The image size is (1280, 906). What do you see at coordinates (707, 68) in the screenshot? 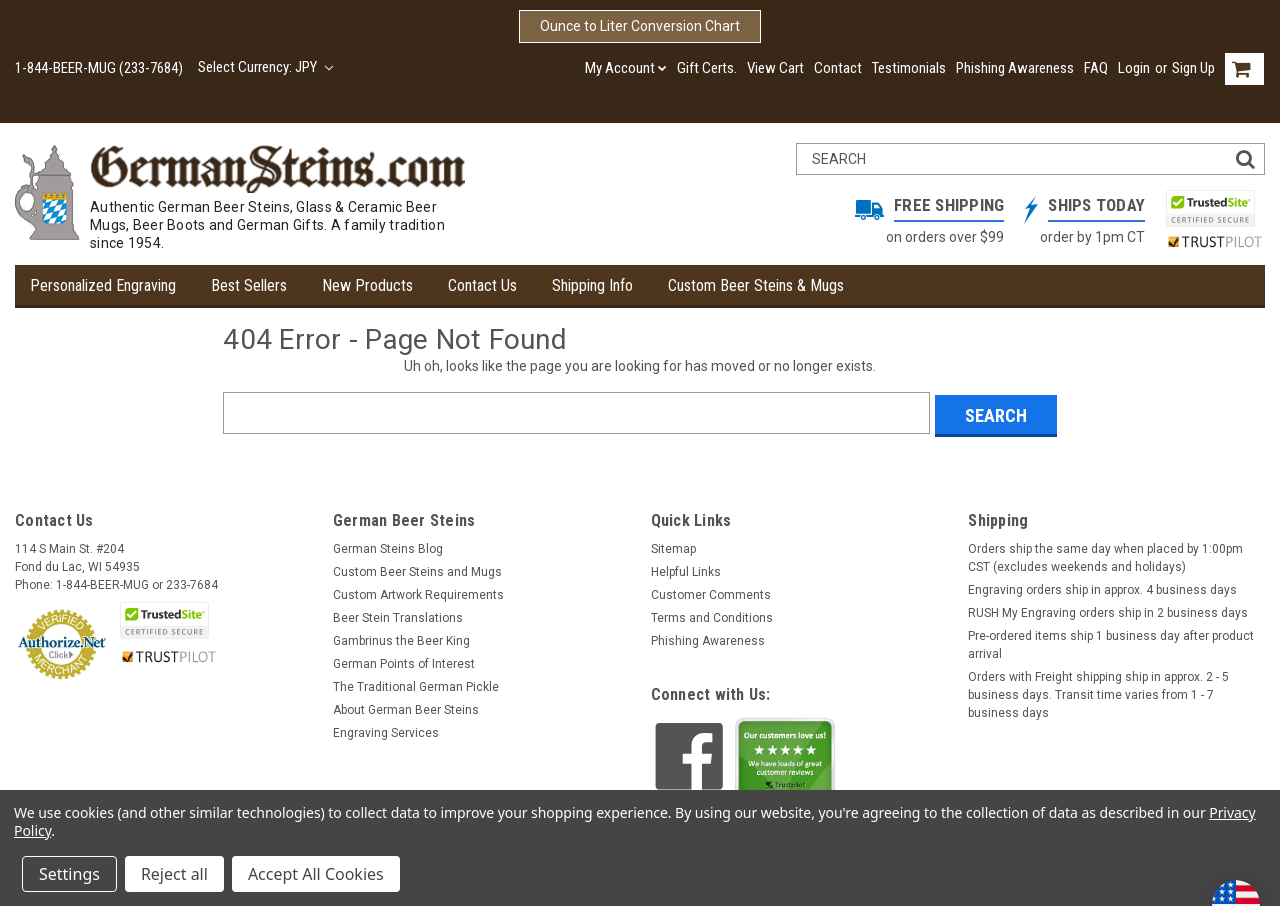
I see `Gift Certs.` at bounding box center [707, 68].